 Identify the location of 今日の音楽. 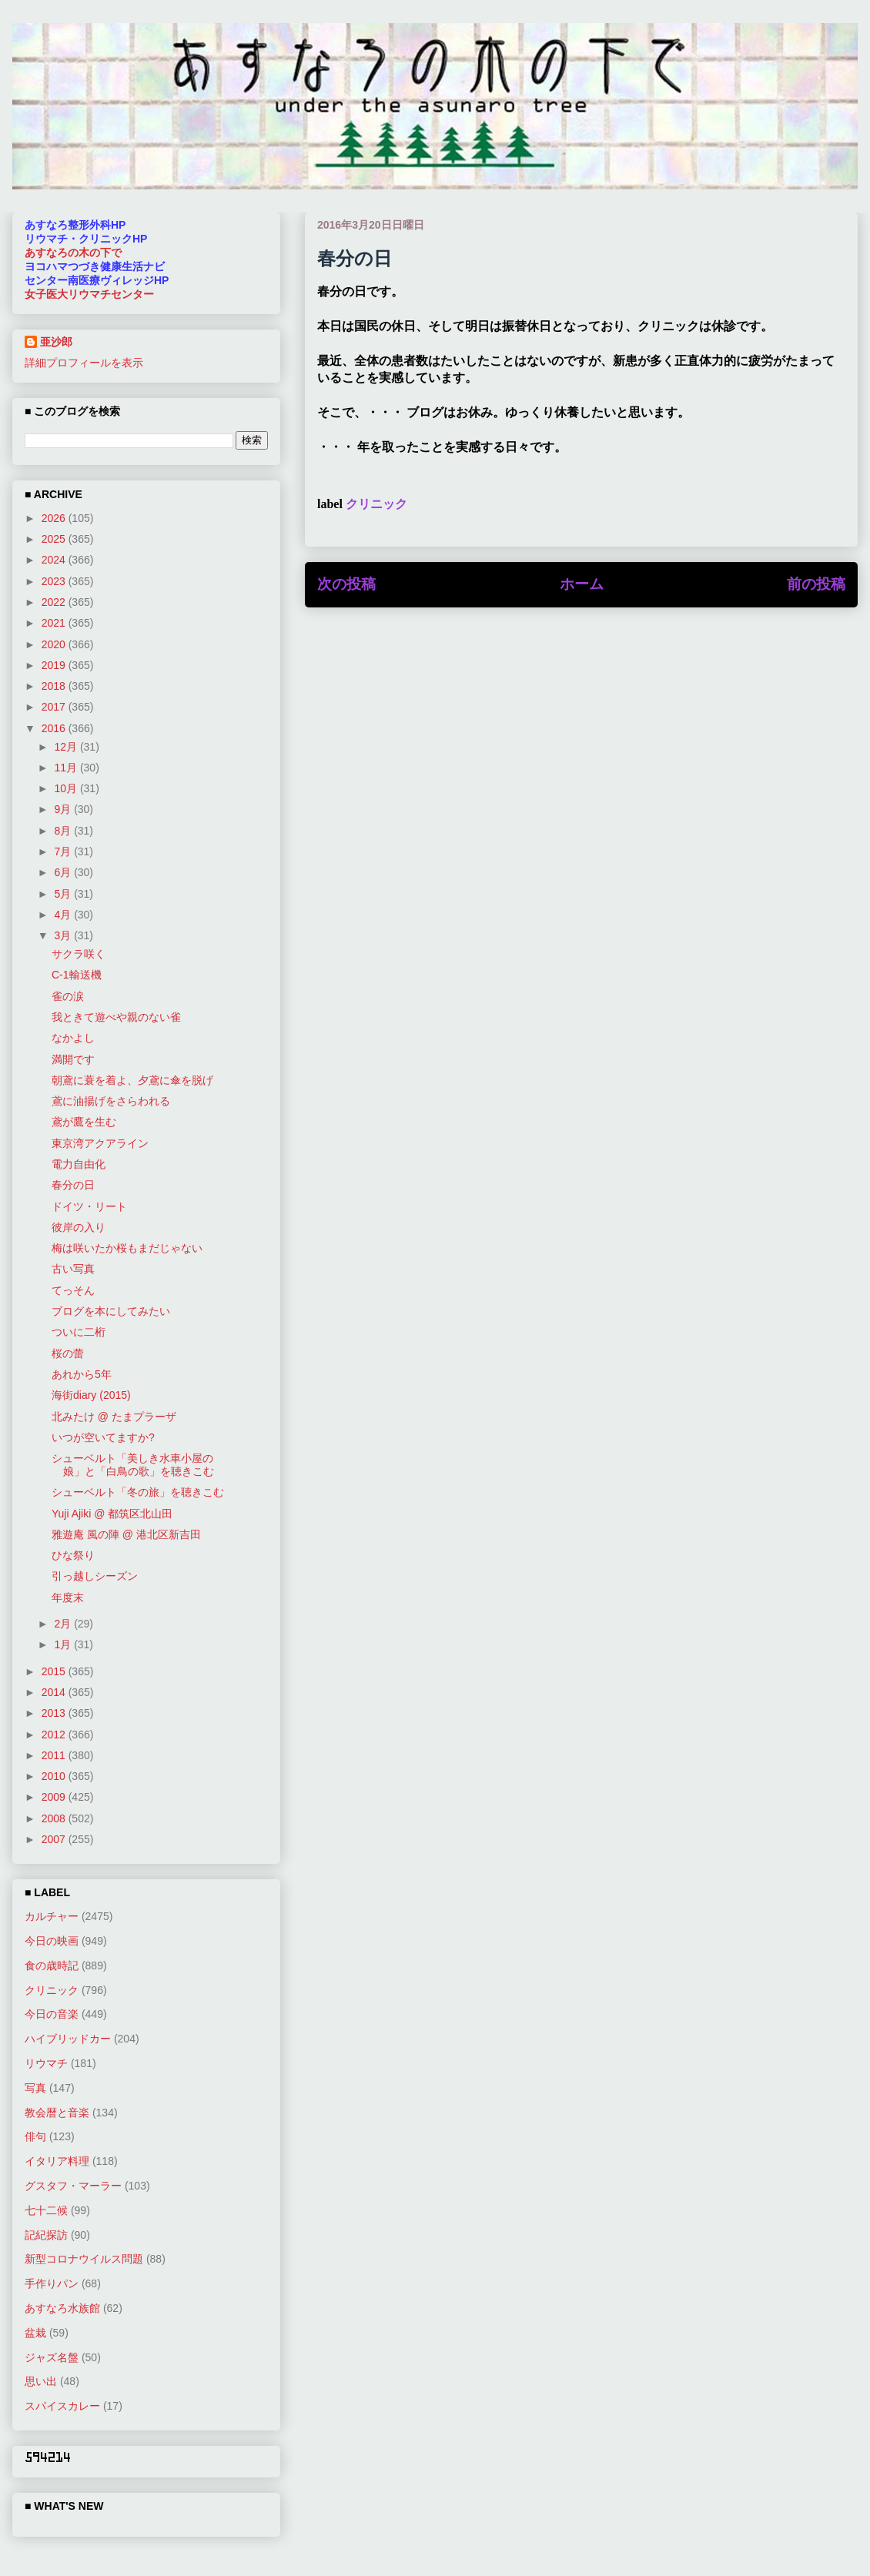
(52, 2014).